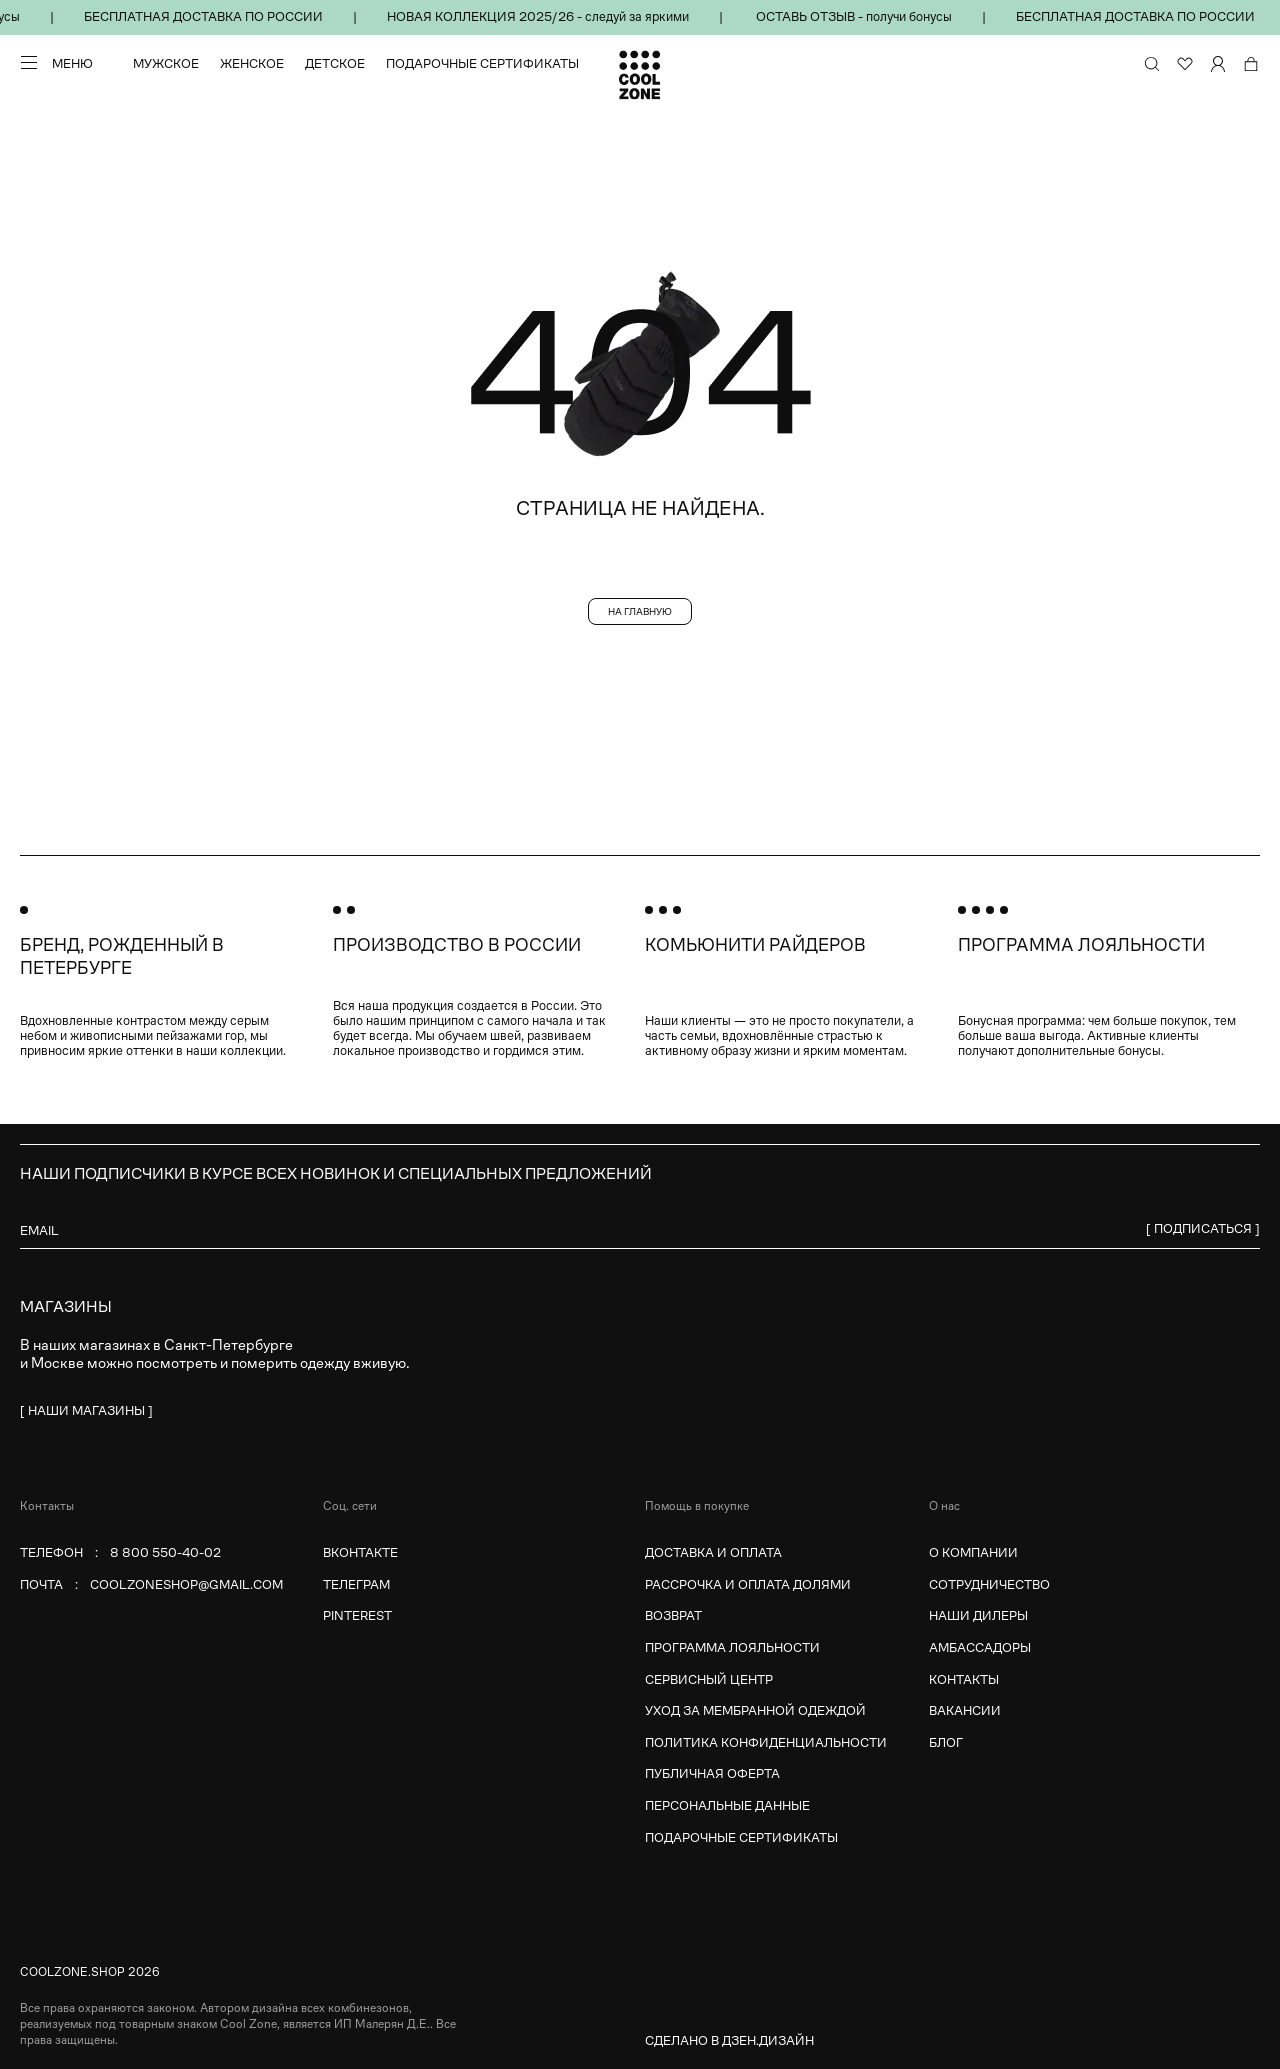 This screenshot has height=2069, width=1280. Describe the element at coordinates (980, 1647) in the screenshot. I see `Амбассадоры` at that location.